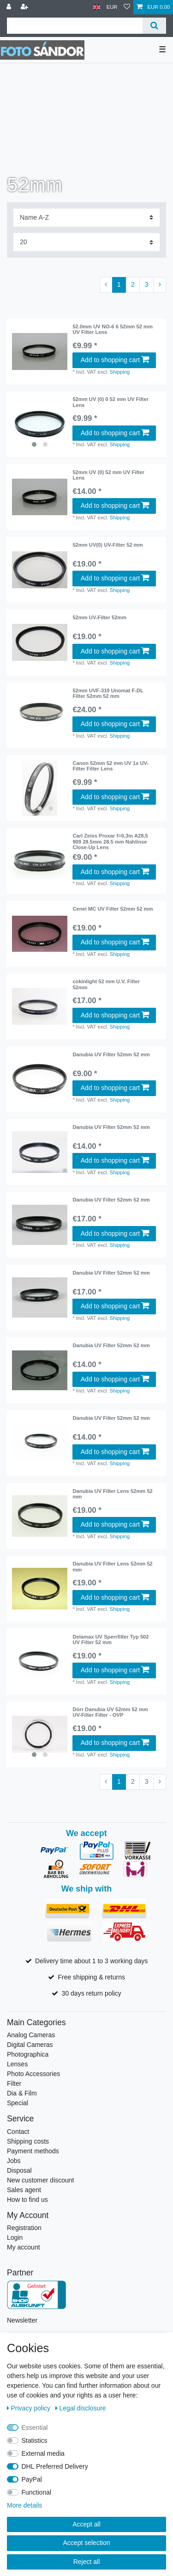 This screenshot has width=173, height=2576. What do you see at coordinates (126, 7) in the screenshot?
I see `[Wish list]` at bounding box center [126, 7].